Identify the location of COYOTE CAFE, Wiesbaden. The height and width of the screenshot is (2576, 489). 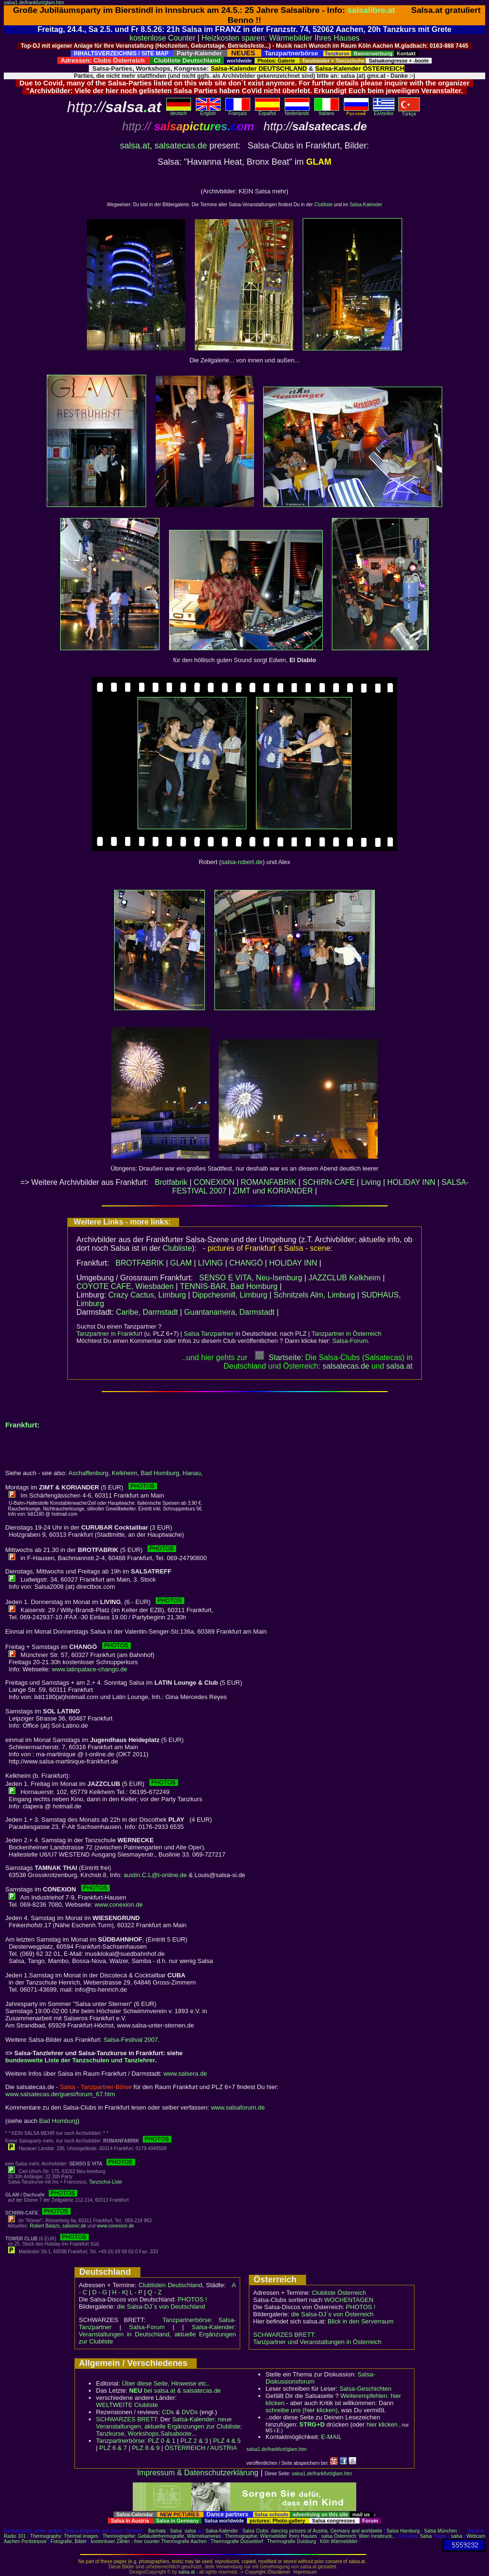
(125, 1286).